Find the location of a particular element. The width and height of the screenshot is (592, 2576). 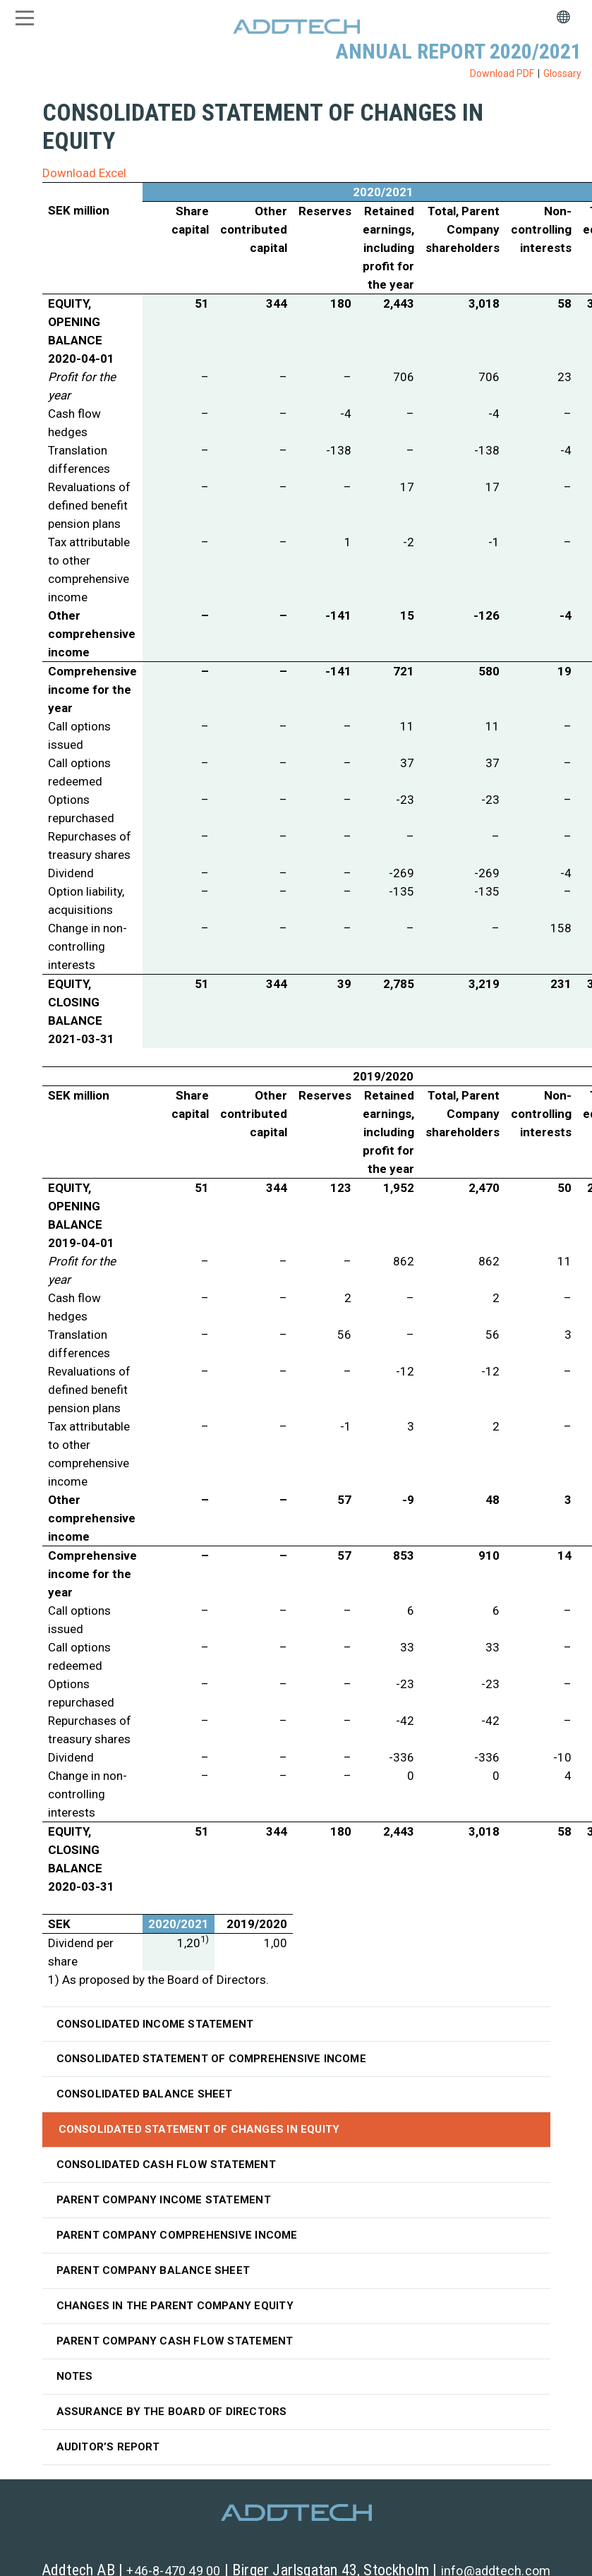

Parent Company balance sheet is located at coordinates (153, 2270).